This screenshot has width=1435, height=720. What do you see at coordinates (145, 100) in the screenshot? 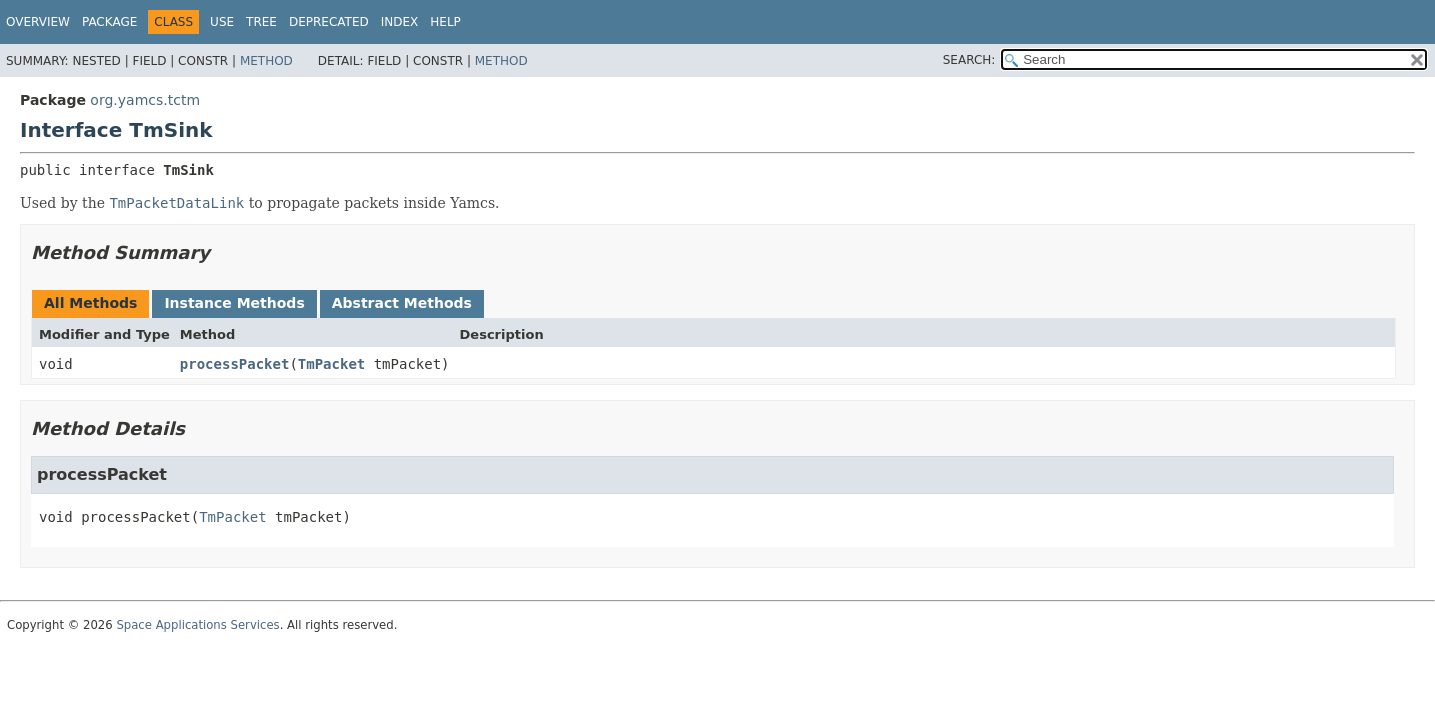
I see `org.yamcs.tctm` at bounding box center [145, 100].